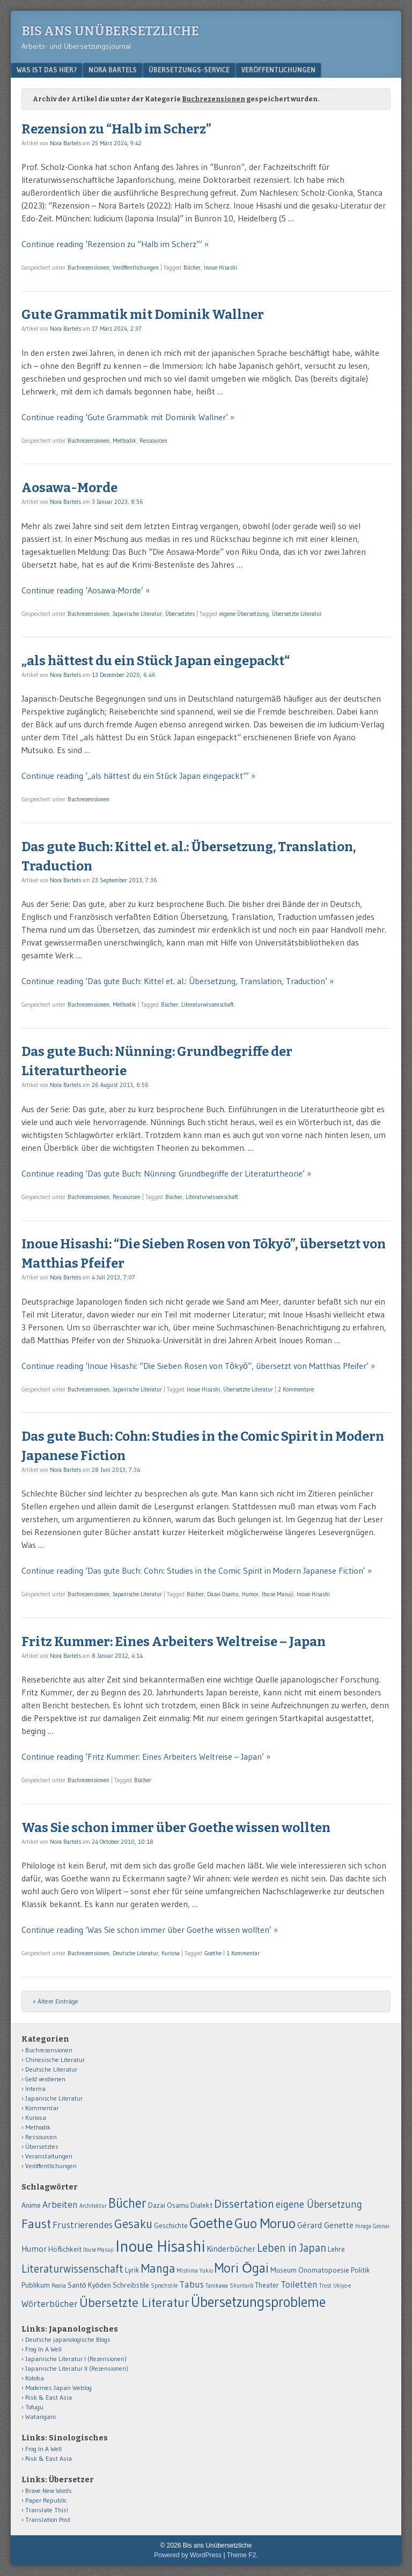 The height and width of the screenshot is (2576, 412). I want to click on Bücher, so click(192, 267).